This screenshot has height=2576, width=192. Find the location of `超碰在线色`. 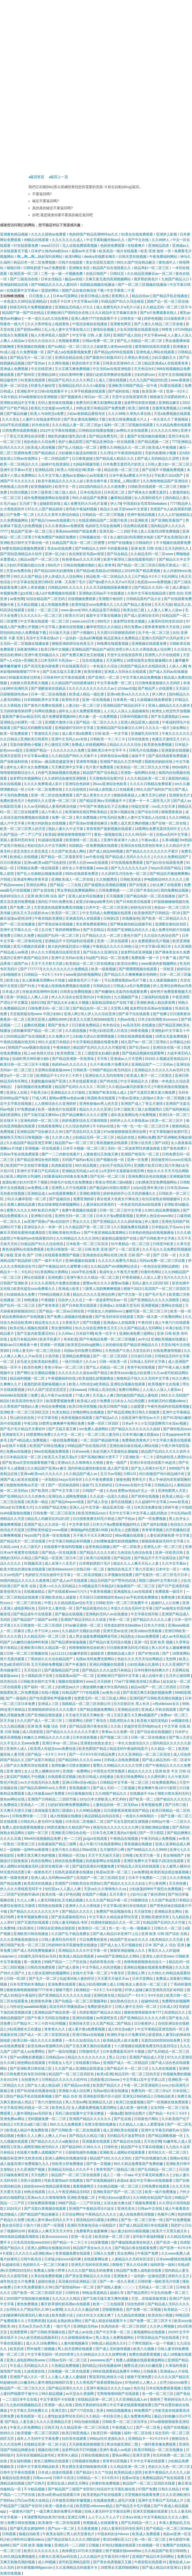

超碰在线色 is located at coordinates (47, 2281).